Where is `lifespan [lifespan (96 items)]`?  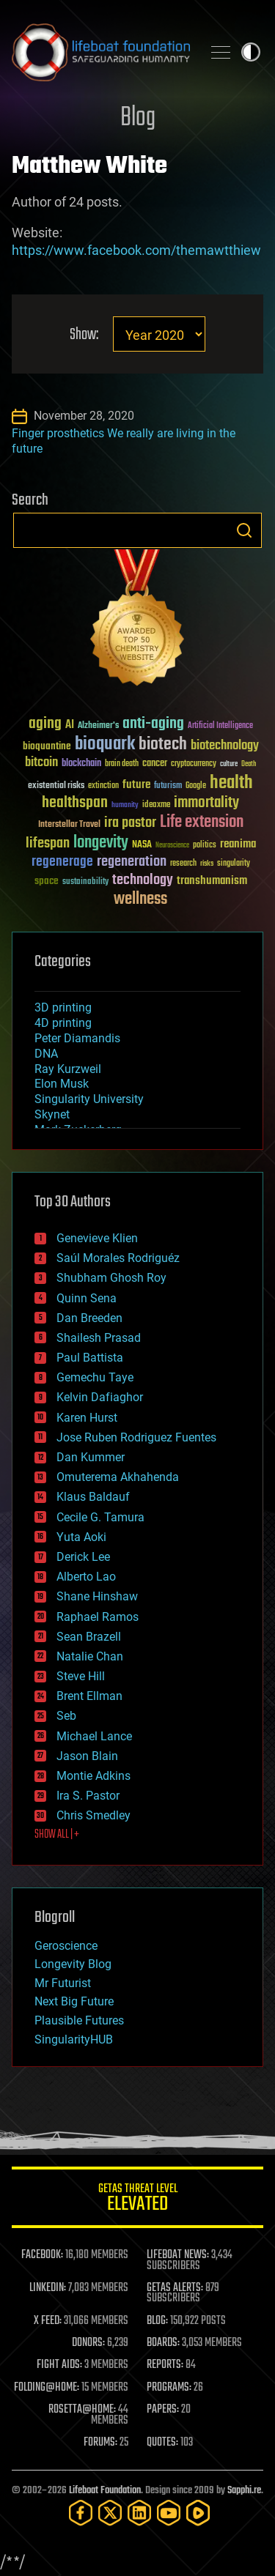
lifespan [lifespan (96 items)] is located at coordinates (48, 843).